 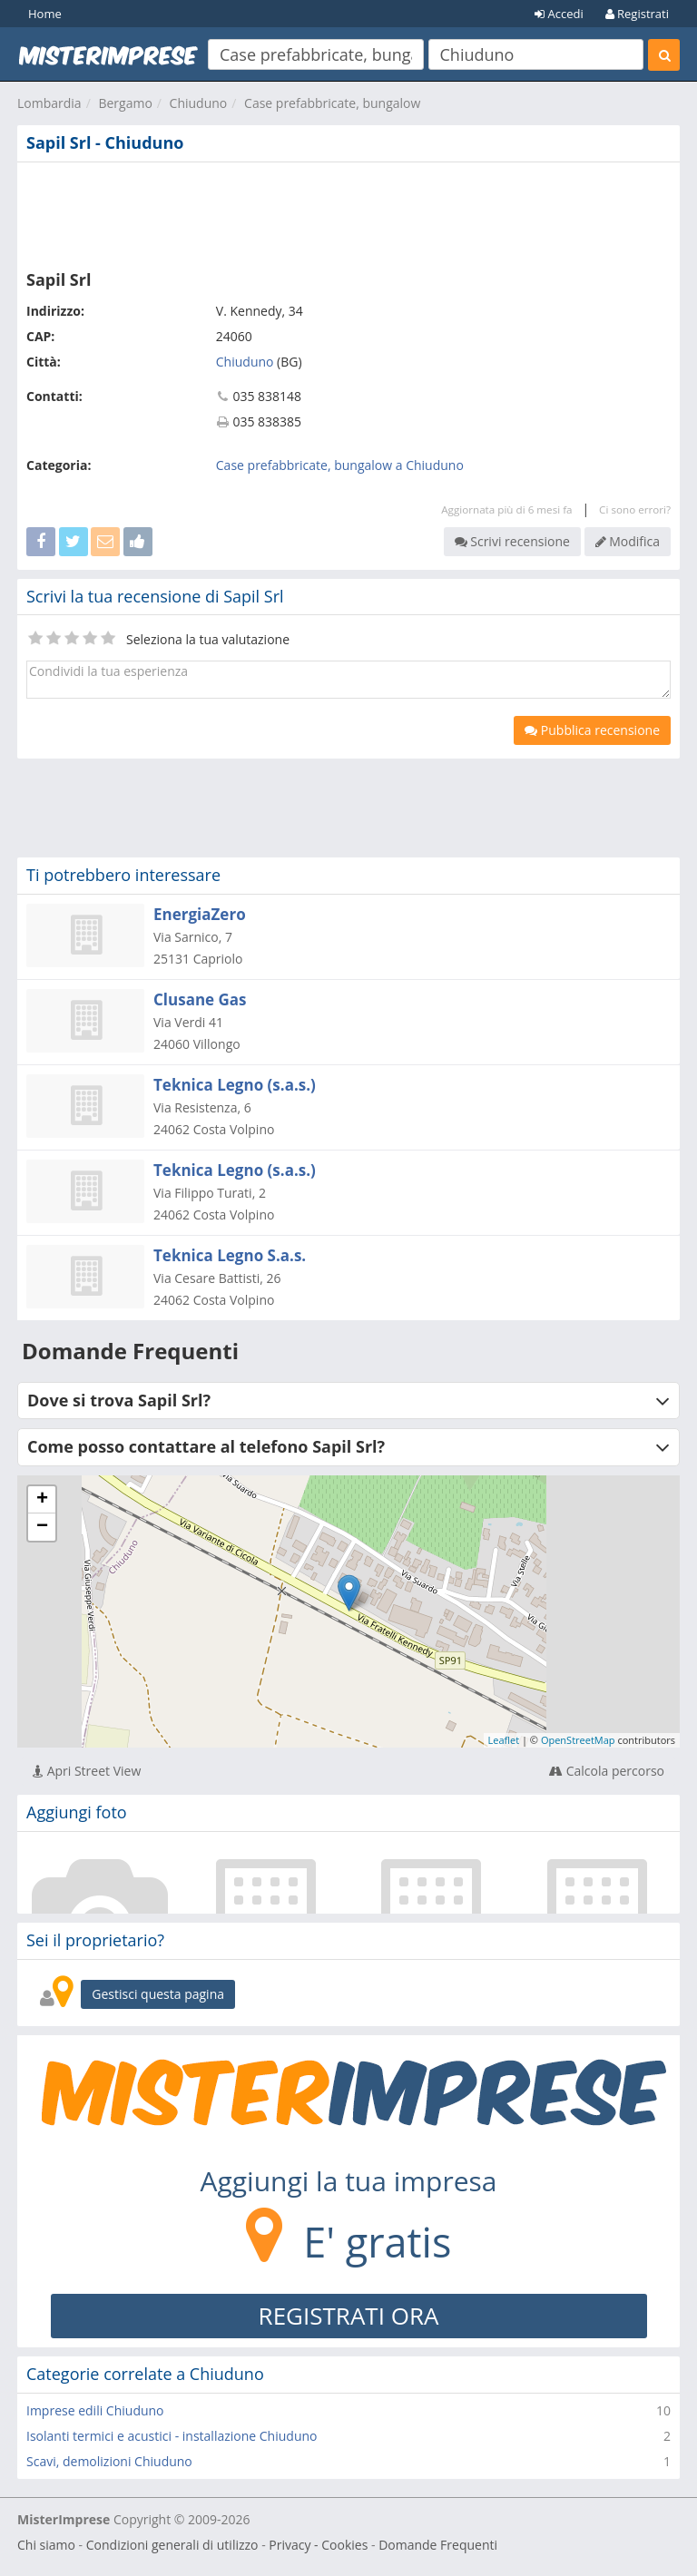 I want to click on Scavi, demolizioni Chiuduno, so click(x=109, y=2461).